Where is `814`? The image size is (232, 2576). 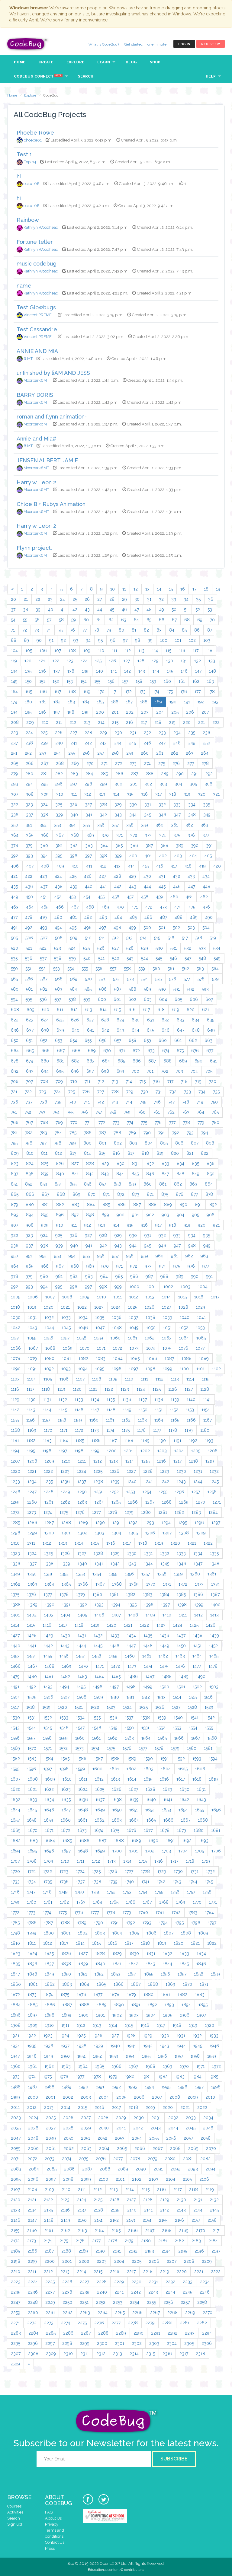
814 is located at coordinates (87, 1153).